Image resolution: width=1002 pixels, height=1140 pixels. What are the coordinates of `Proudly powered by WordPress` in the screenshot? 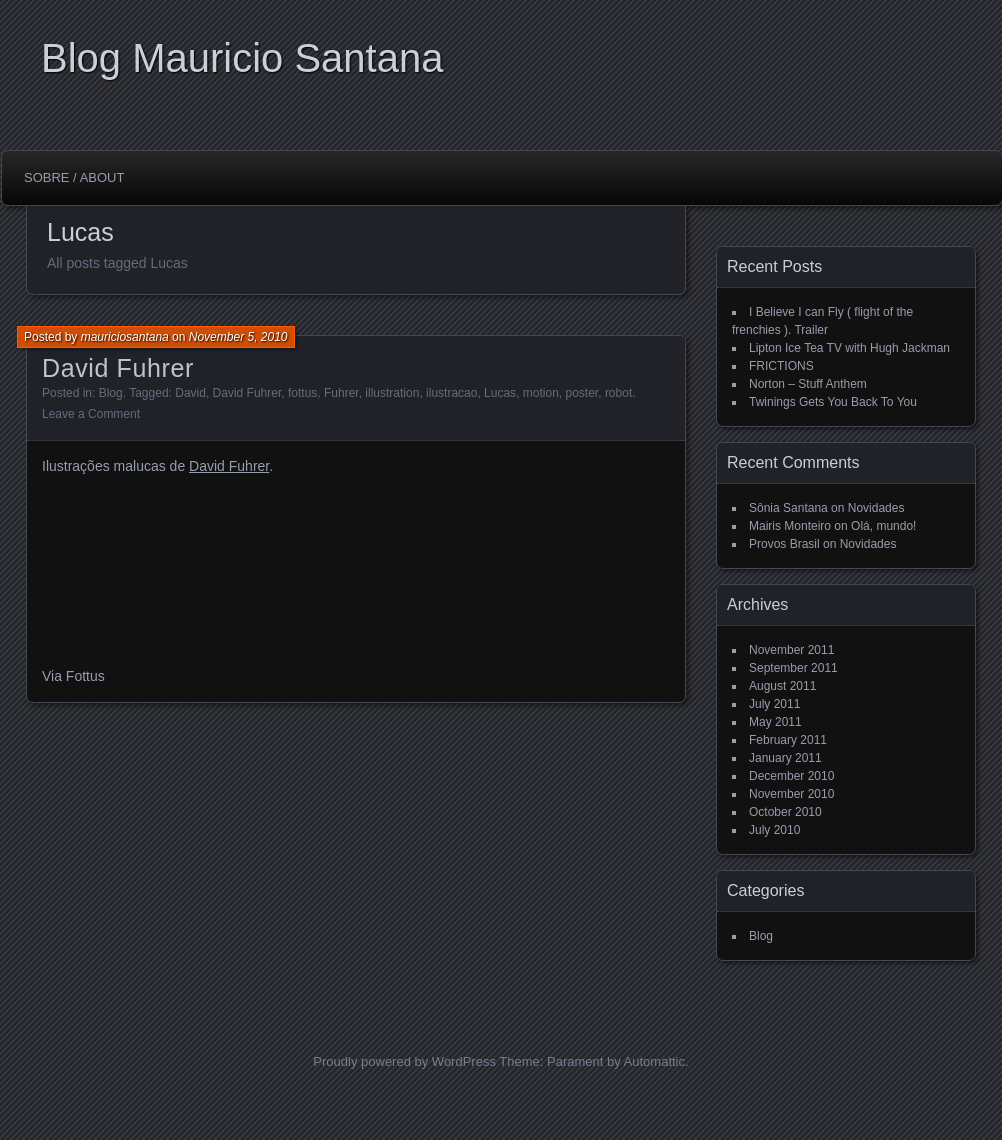 It's located at (404, 1061).